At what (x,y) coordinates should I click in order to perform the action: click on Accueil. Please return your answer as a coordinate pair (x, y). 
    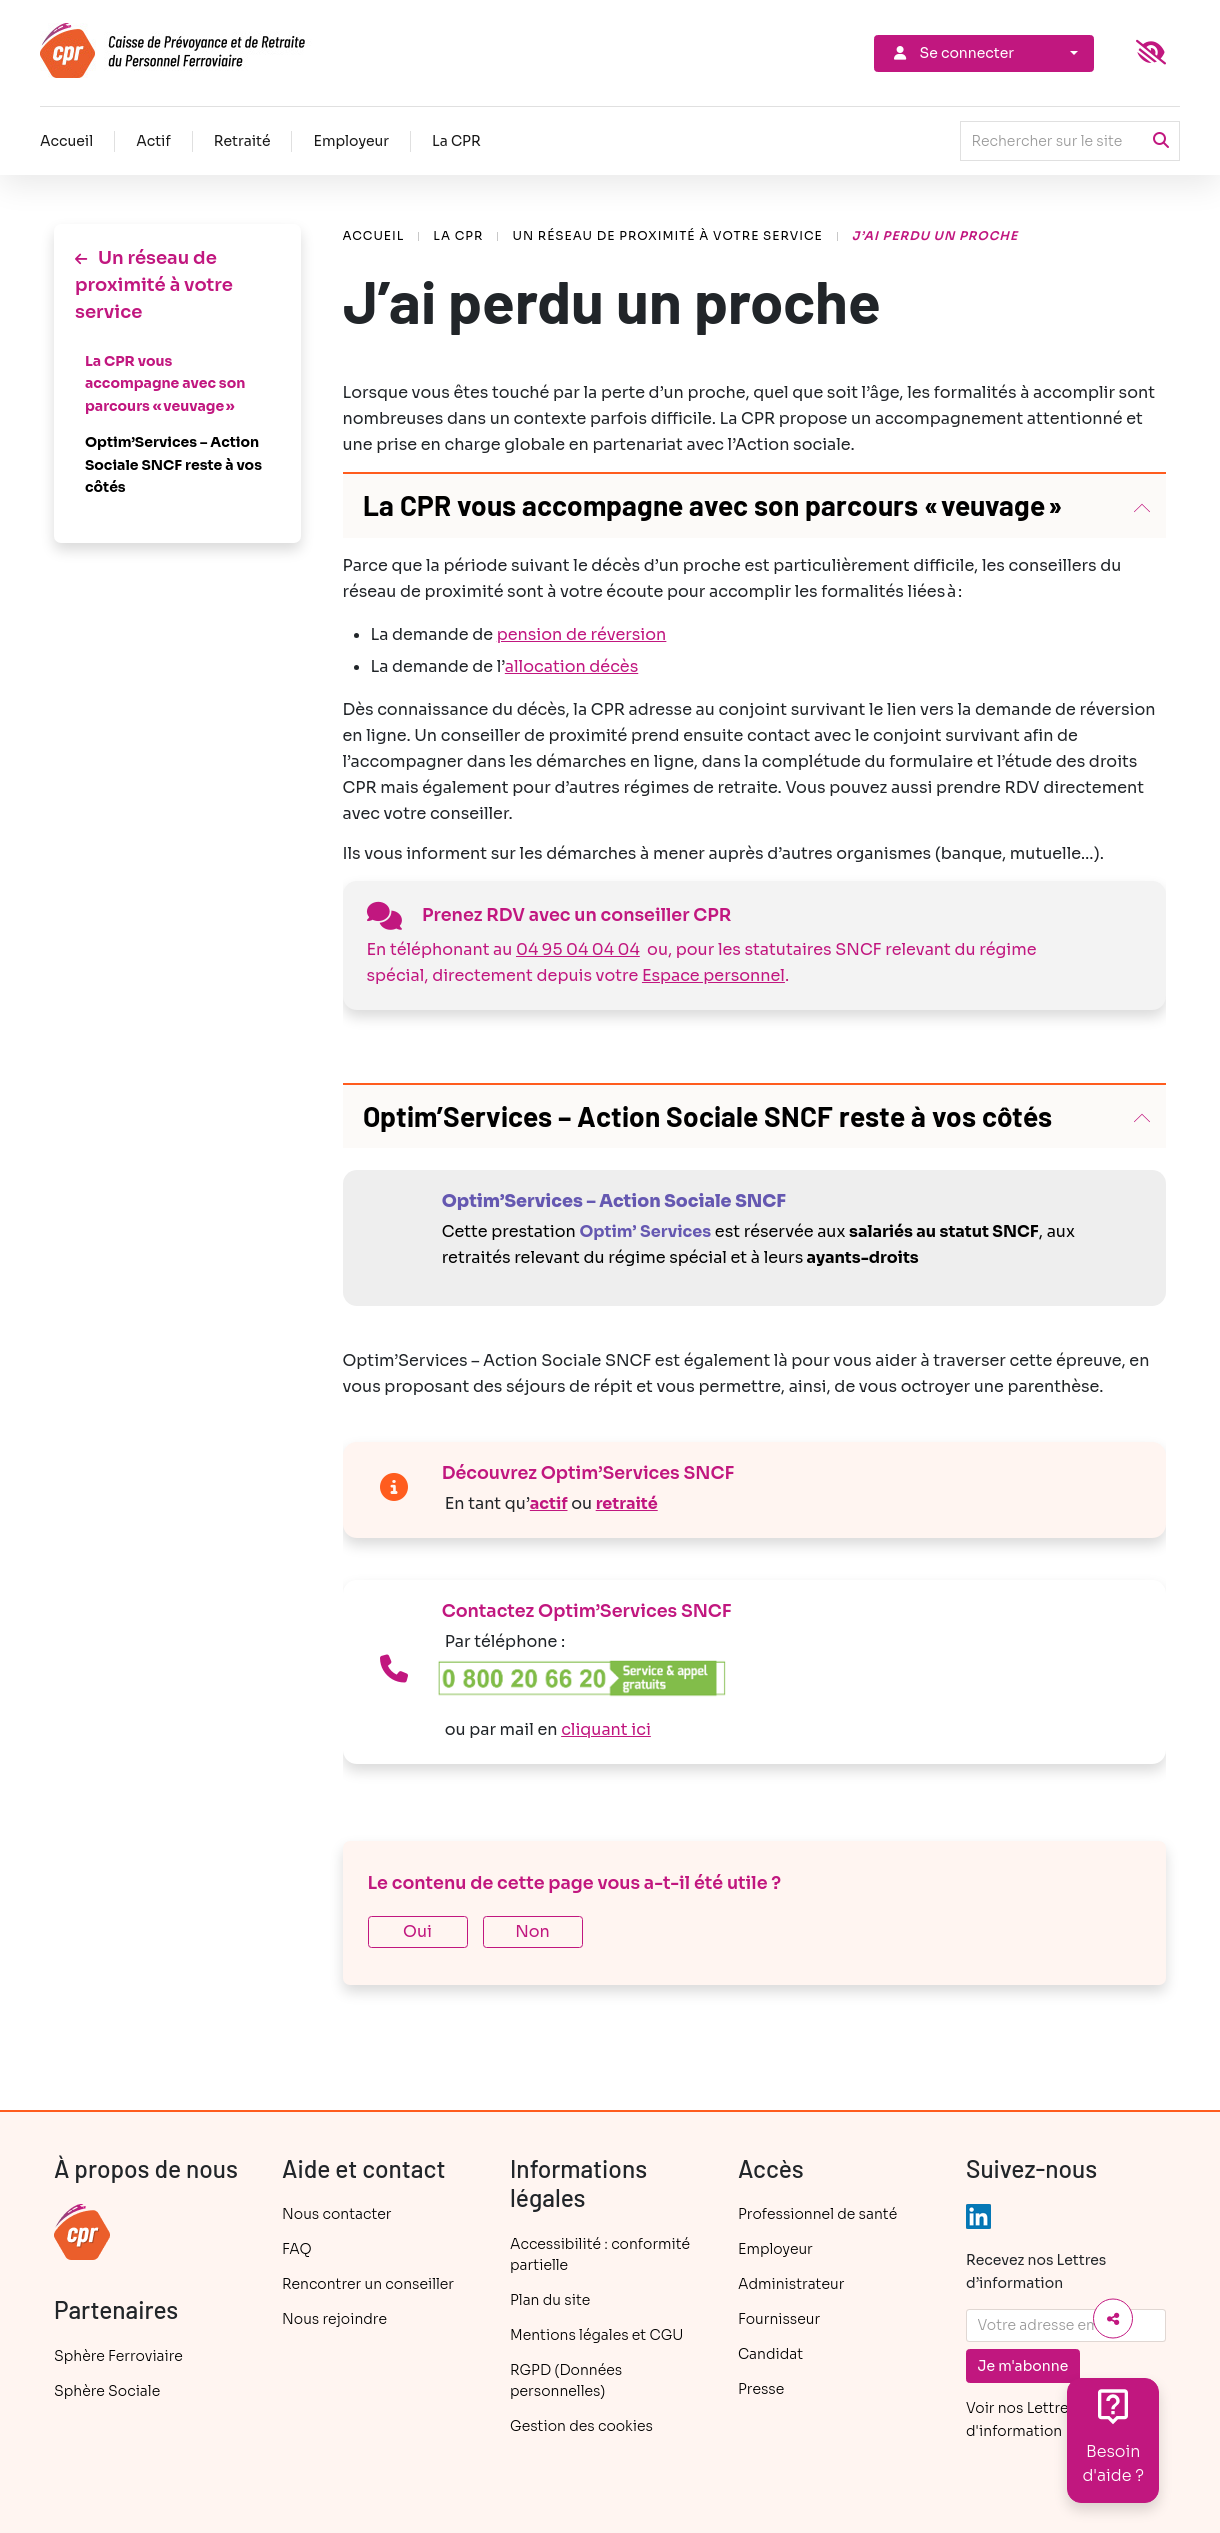
    Looking at the image, I should click on (66, 141).